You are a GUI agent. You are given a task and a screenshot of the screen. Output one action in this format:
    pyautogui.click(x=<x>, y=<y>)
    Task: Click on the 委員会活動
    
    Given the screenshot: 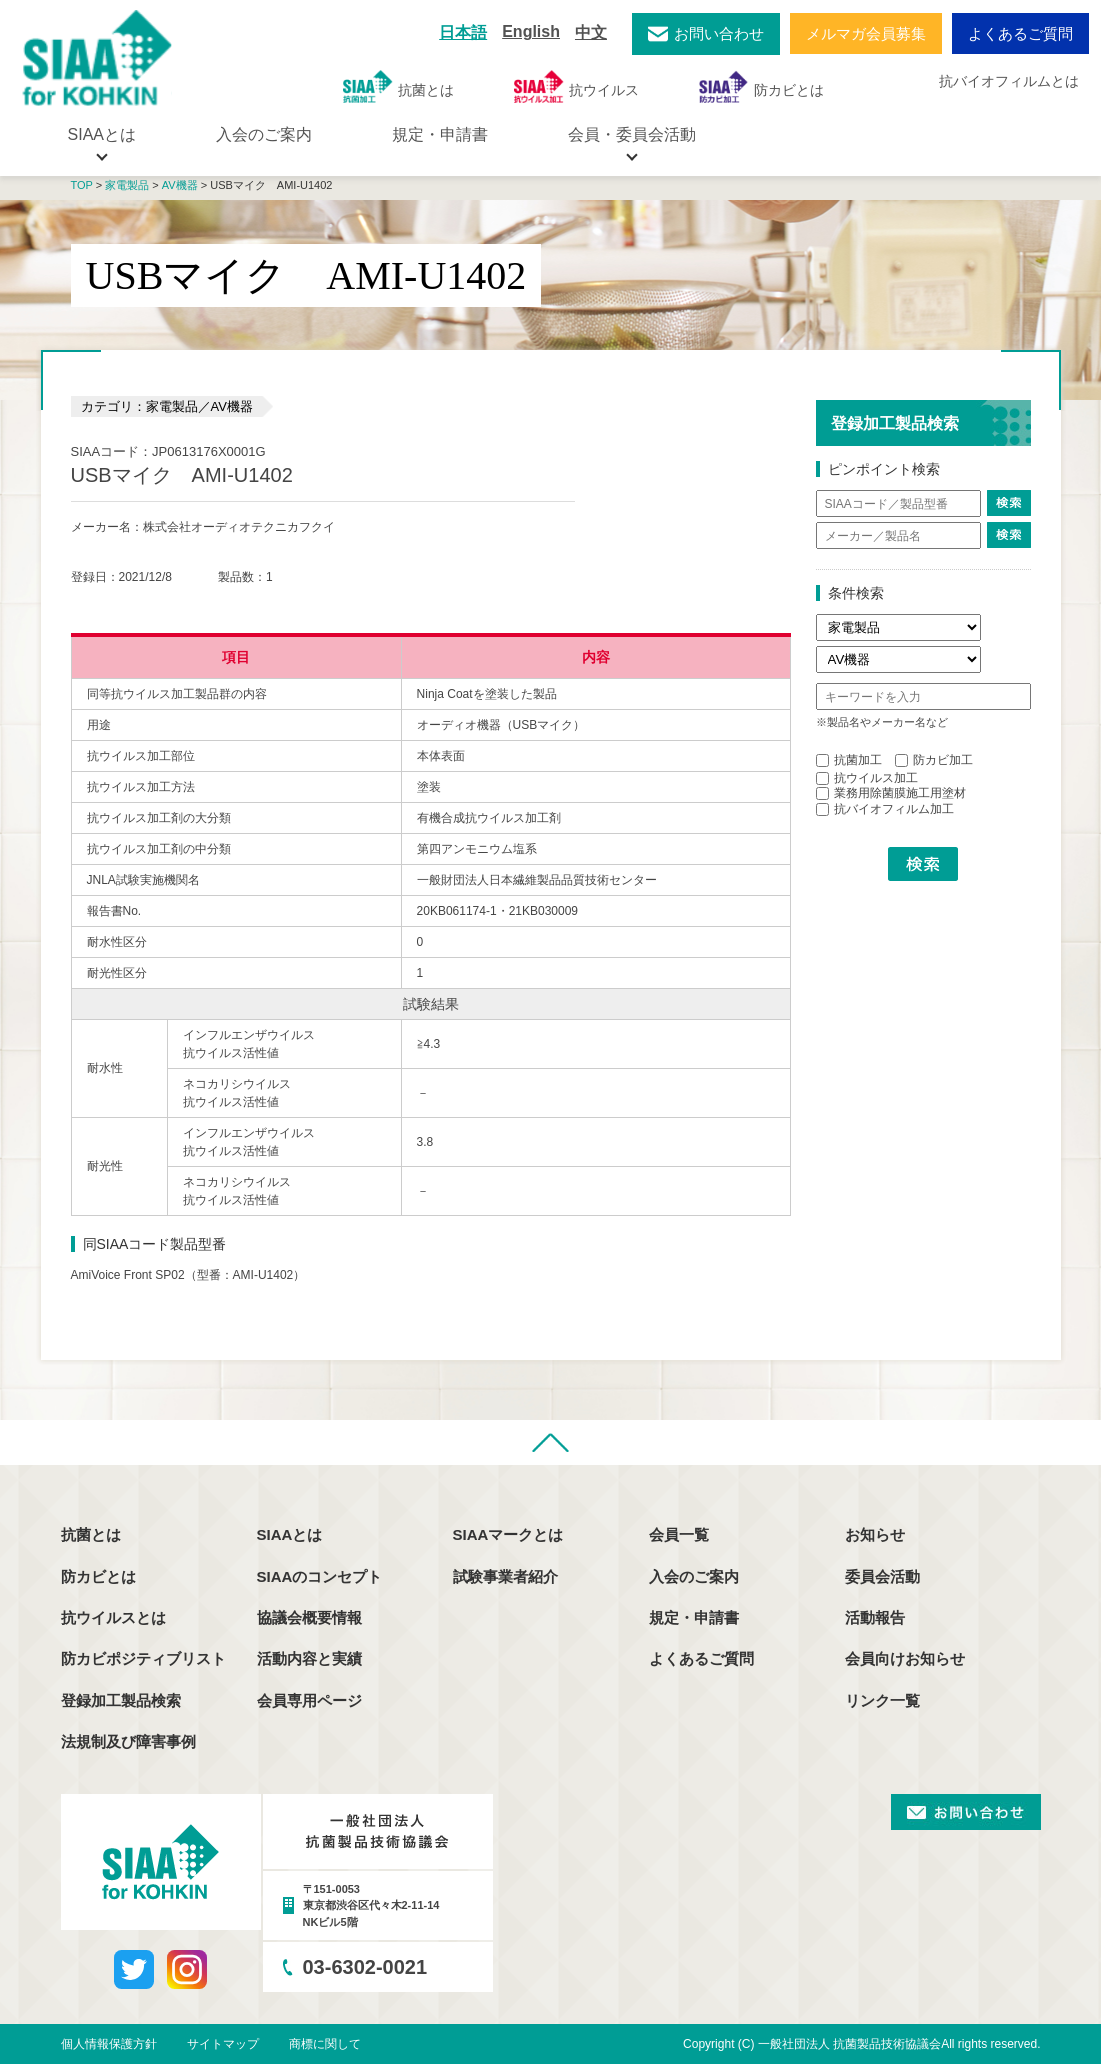 What is the action you would take?
    pyautogui.click(x=882, y=1576)
    